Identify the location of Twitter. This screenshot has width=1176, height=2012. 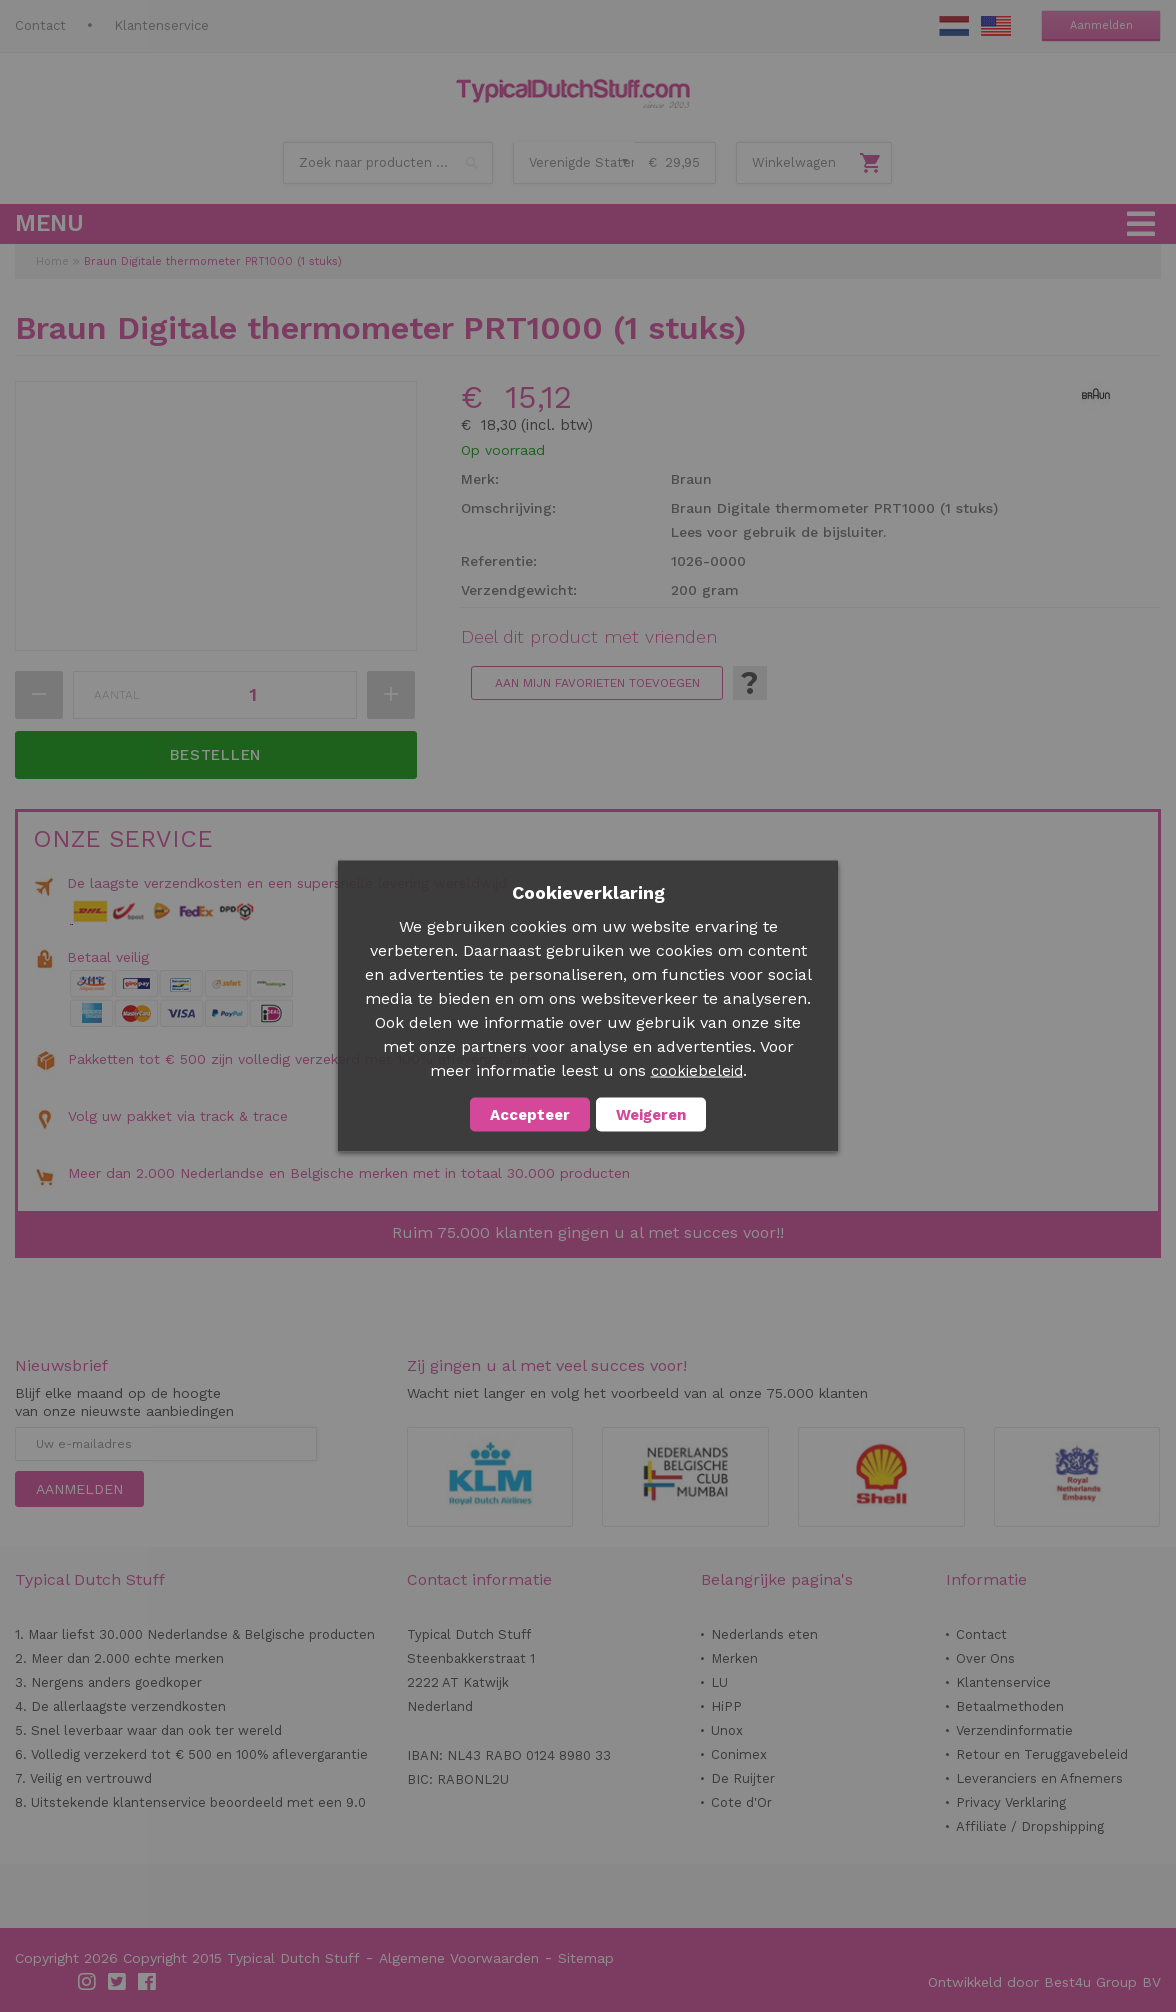
(118, 1982).